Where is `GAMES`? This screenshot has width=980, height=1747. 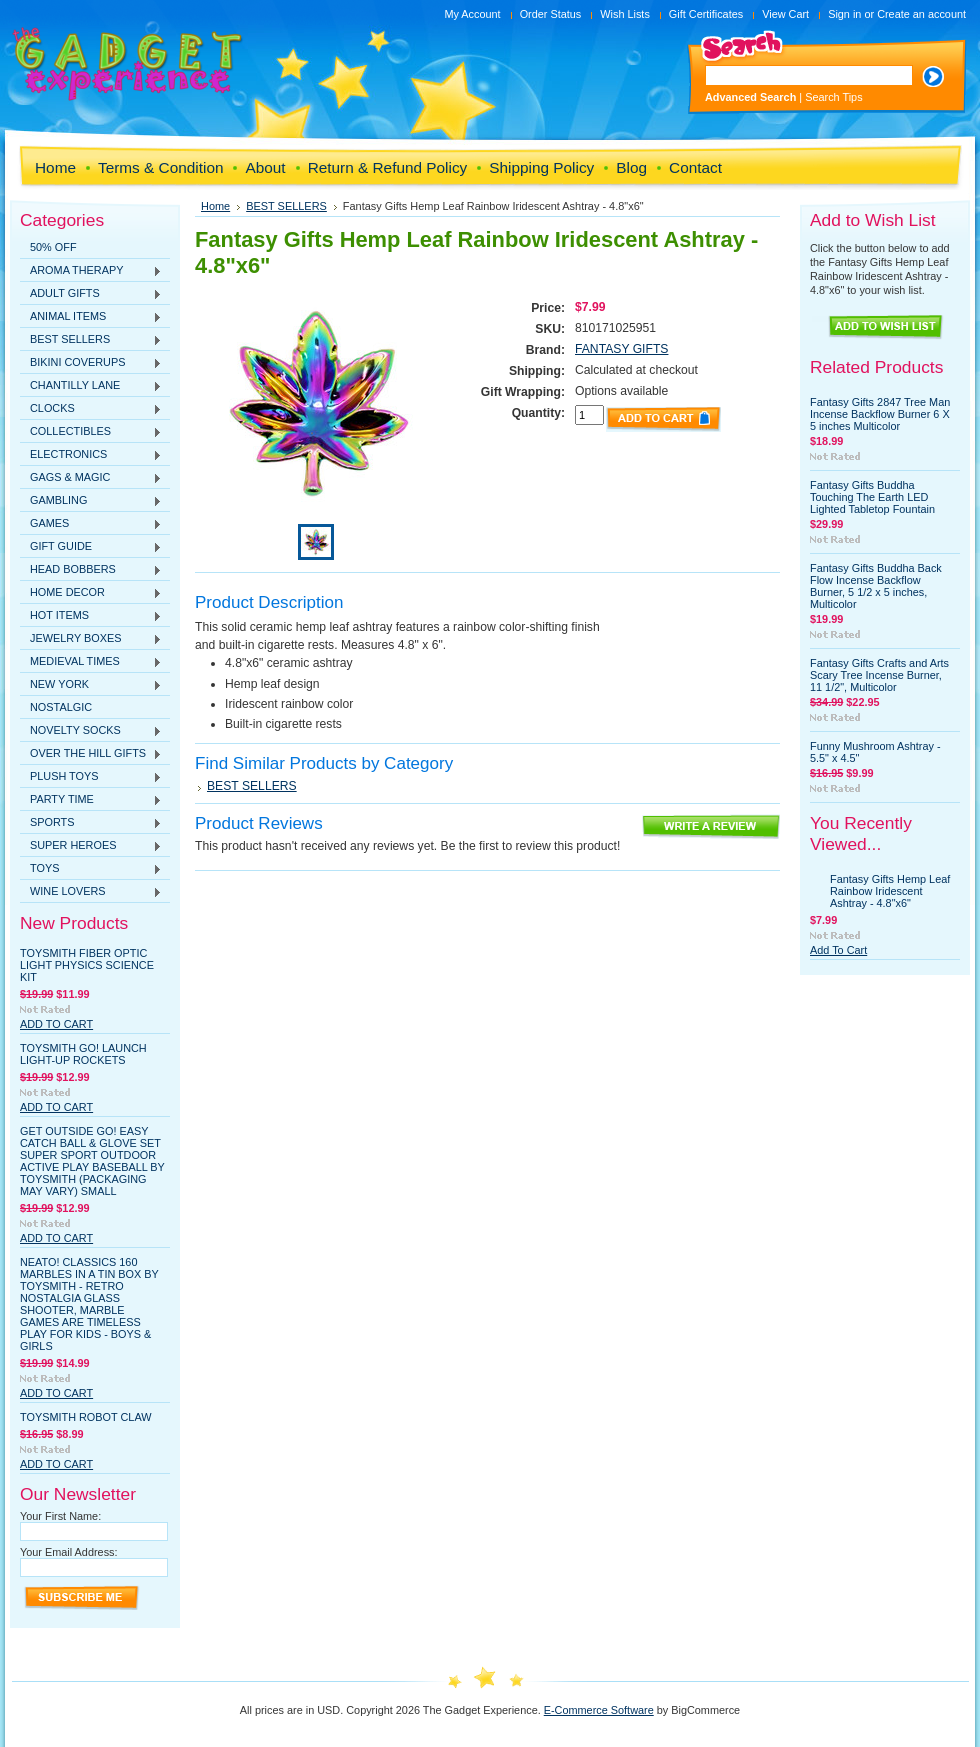 GAMES is located at coordinates (91, 524).